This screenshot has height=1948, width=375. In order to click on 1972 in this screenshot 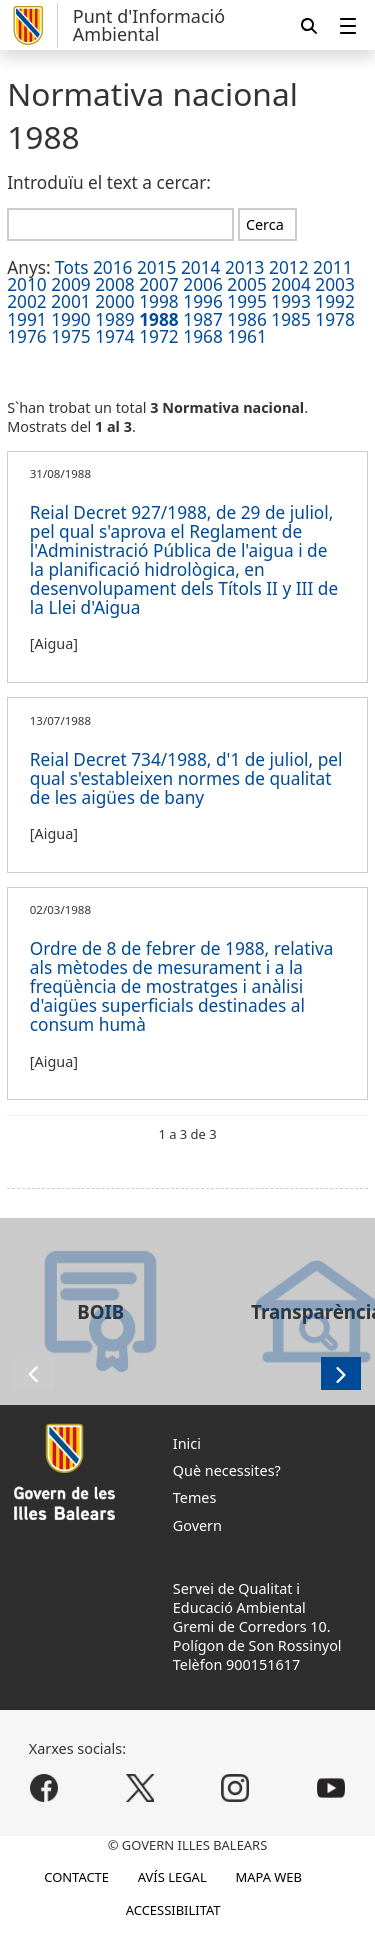, I will do `click(159, 336)`.